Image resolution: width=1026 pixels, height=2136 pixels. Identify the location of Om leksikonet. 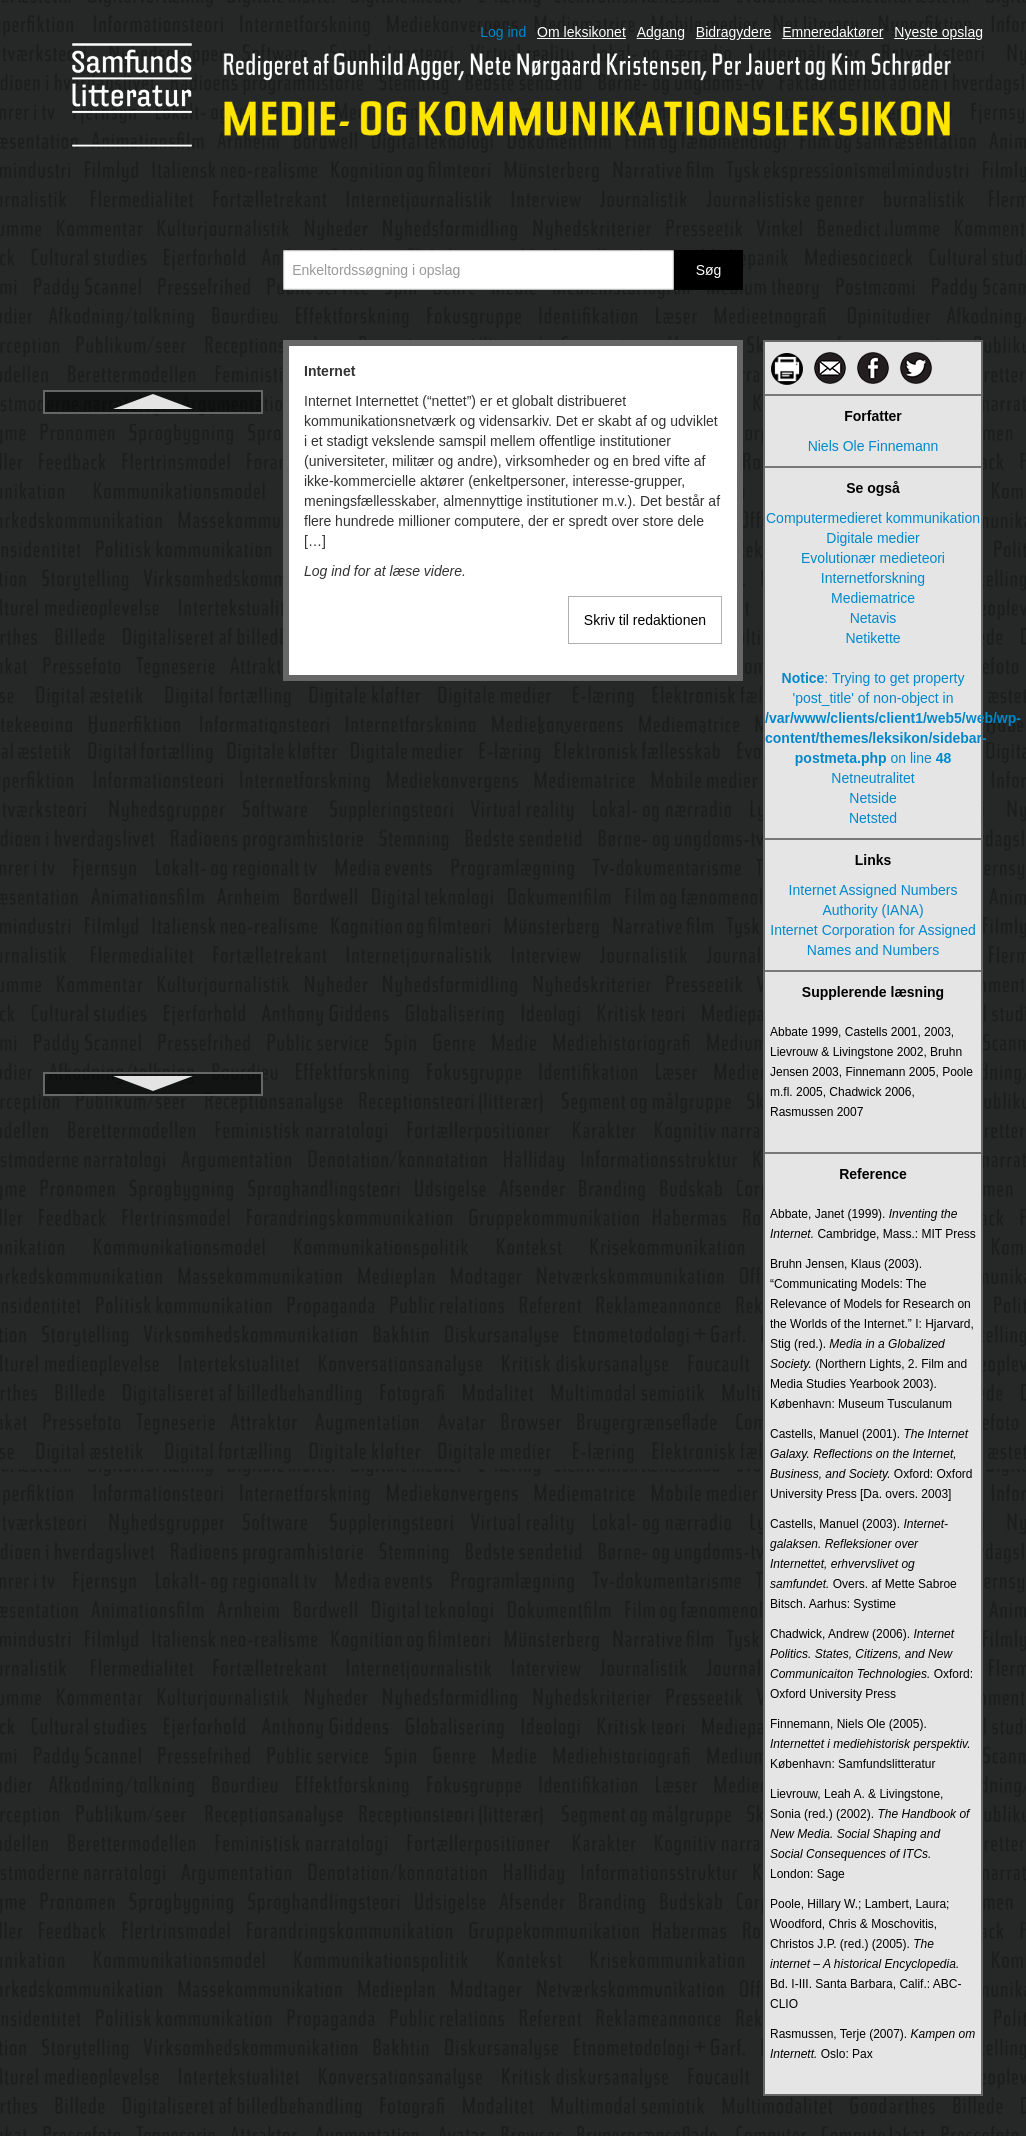
(581, 32).